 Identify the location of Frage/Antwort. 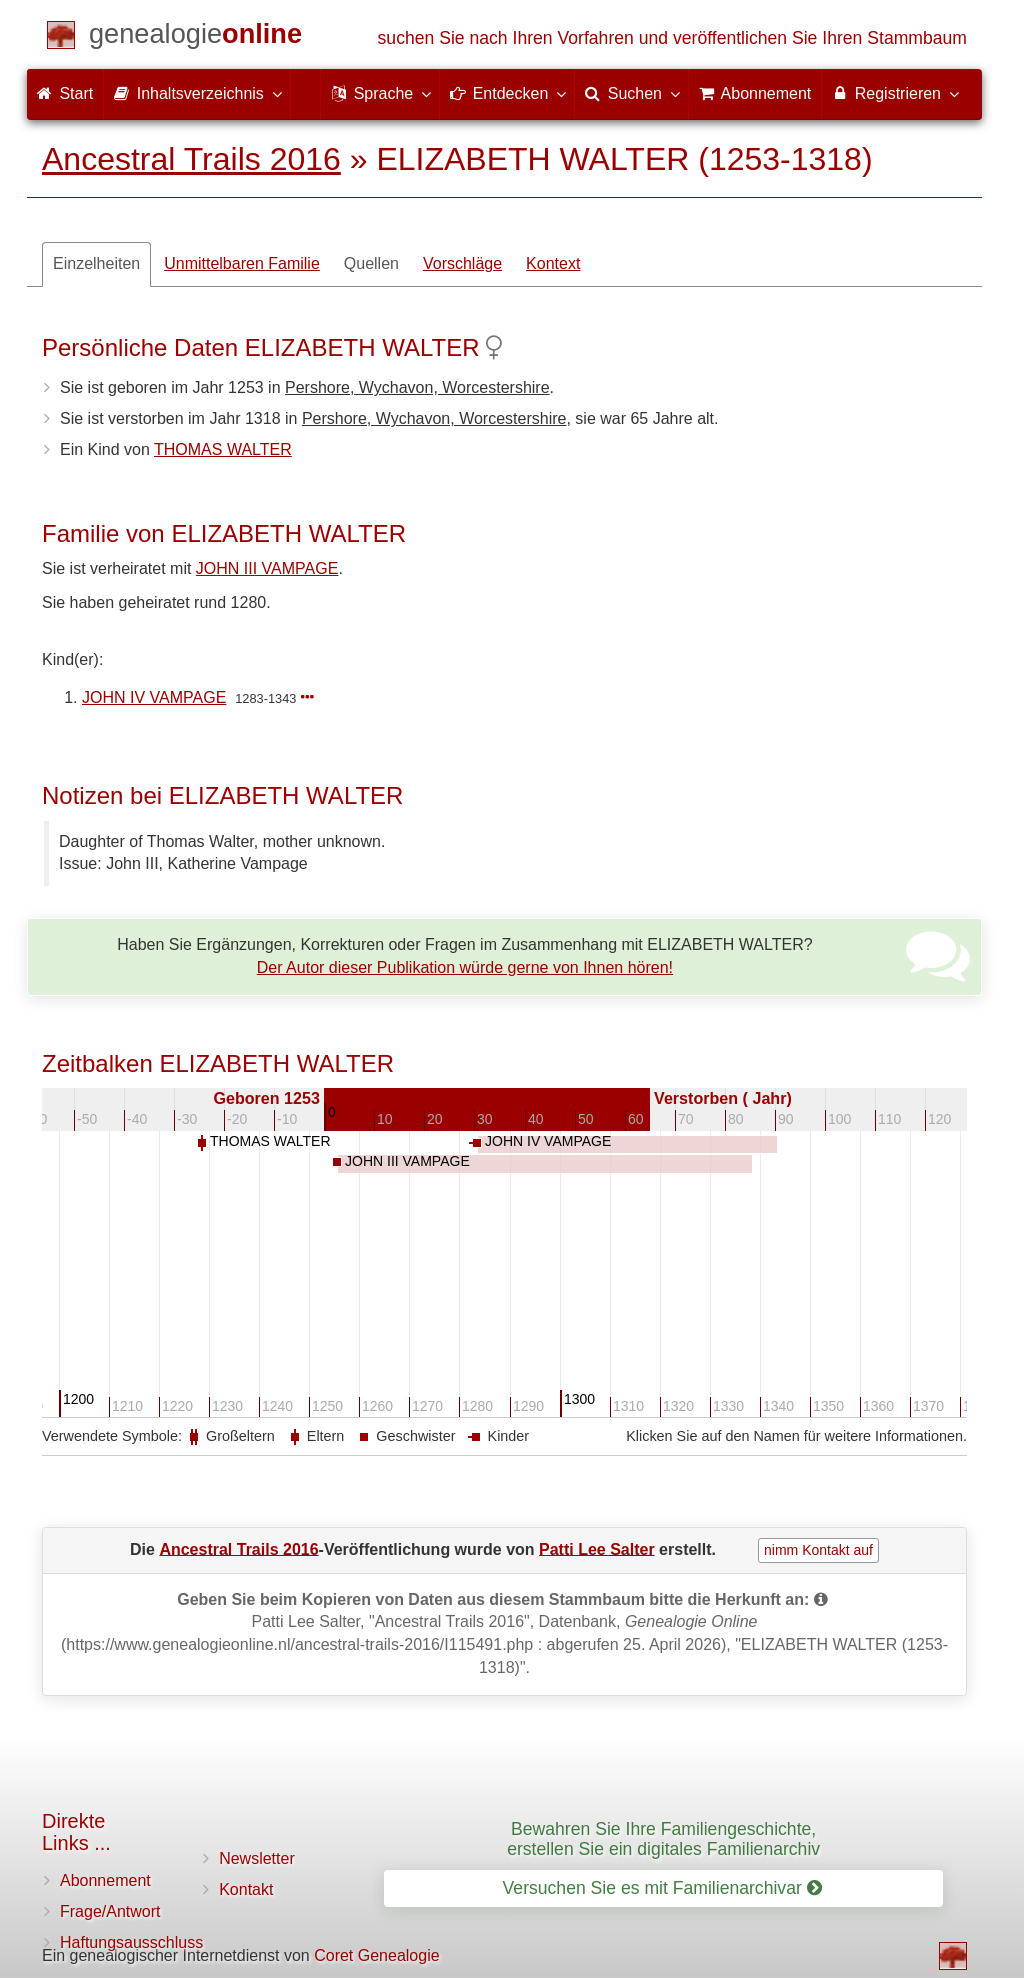
(110, 1911).